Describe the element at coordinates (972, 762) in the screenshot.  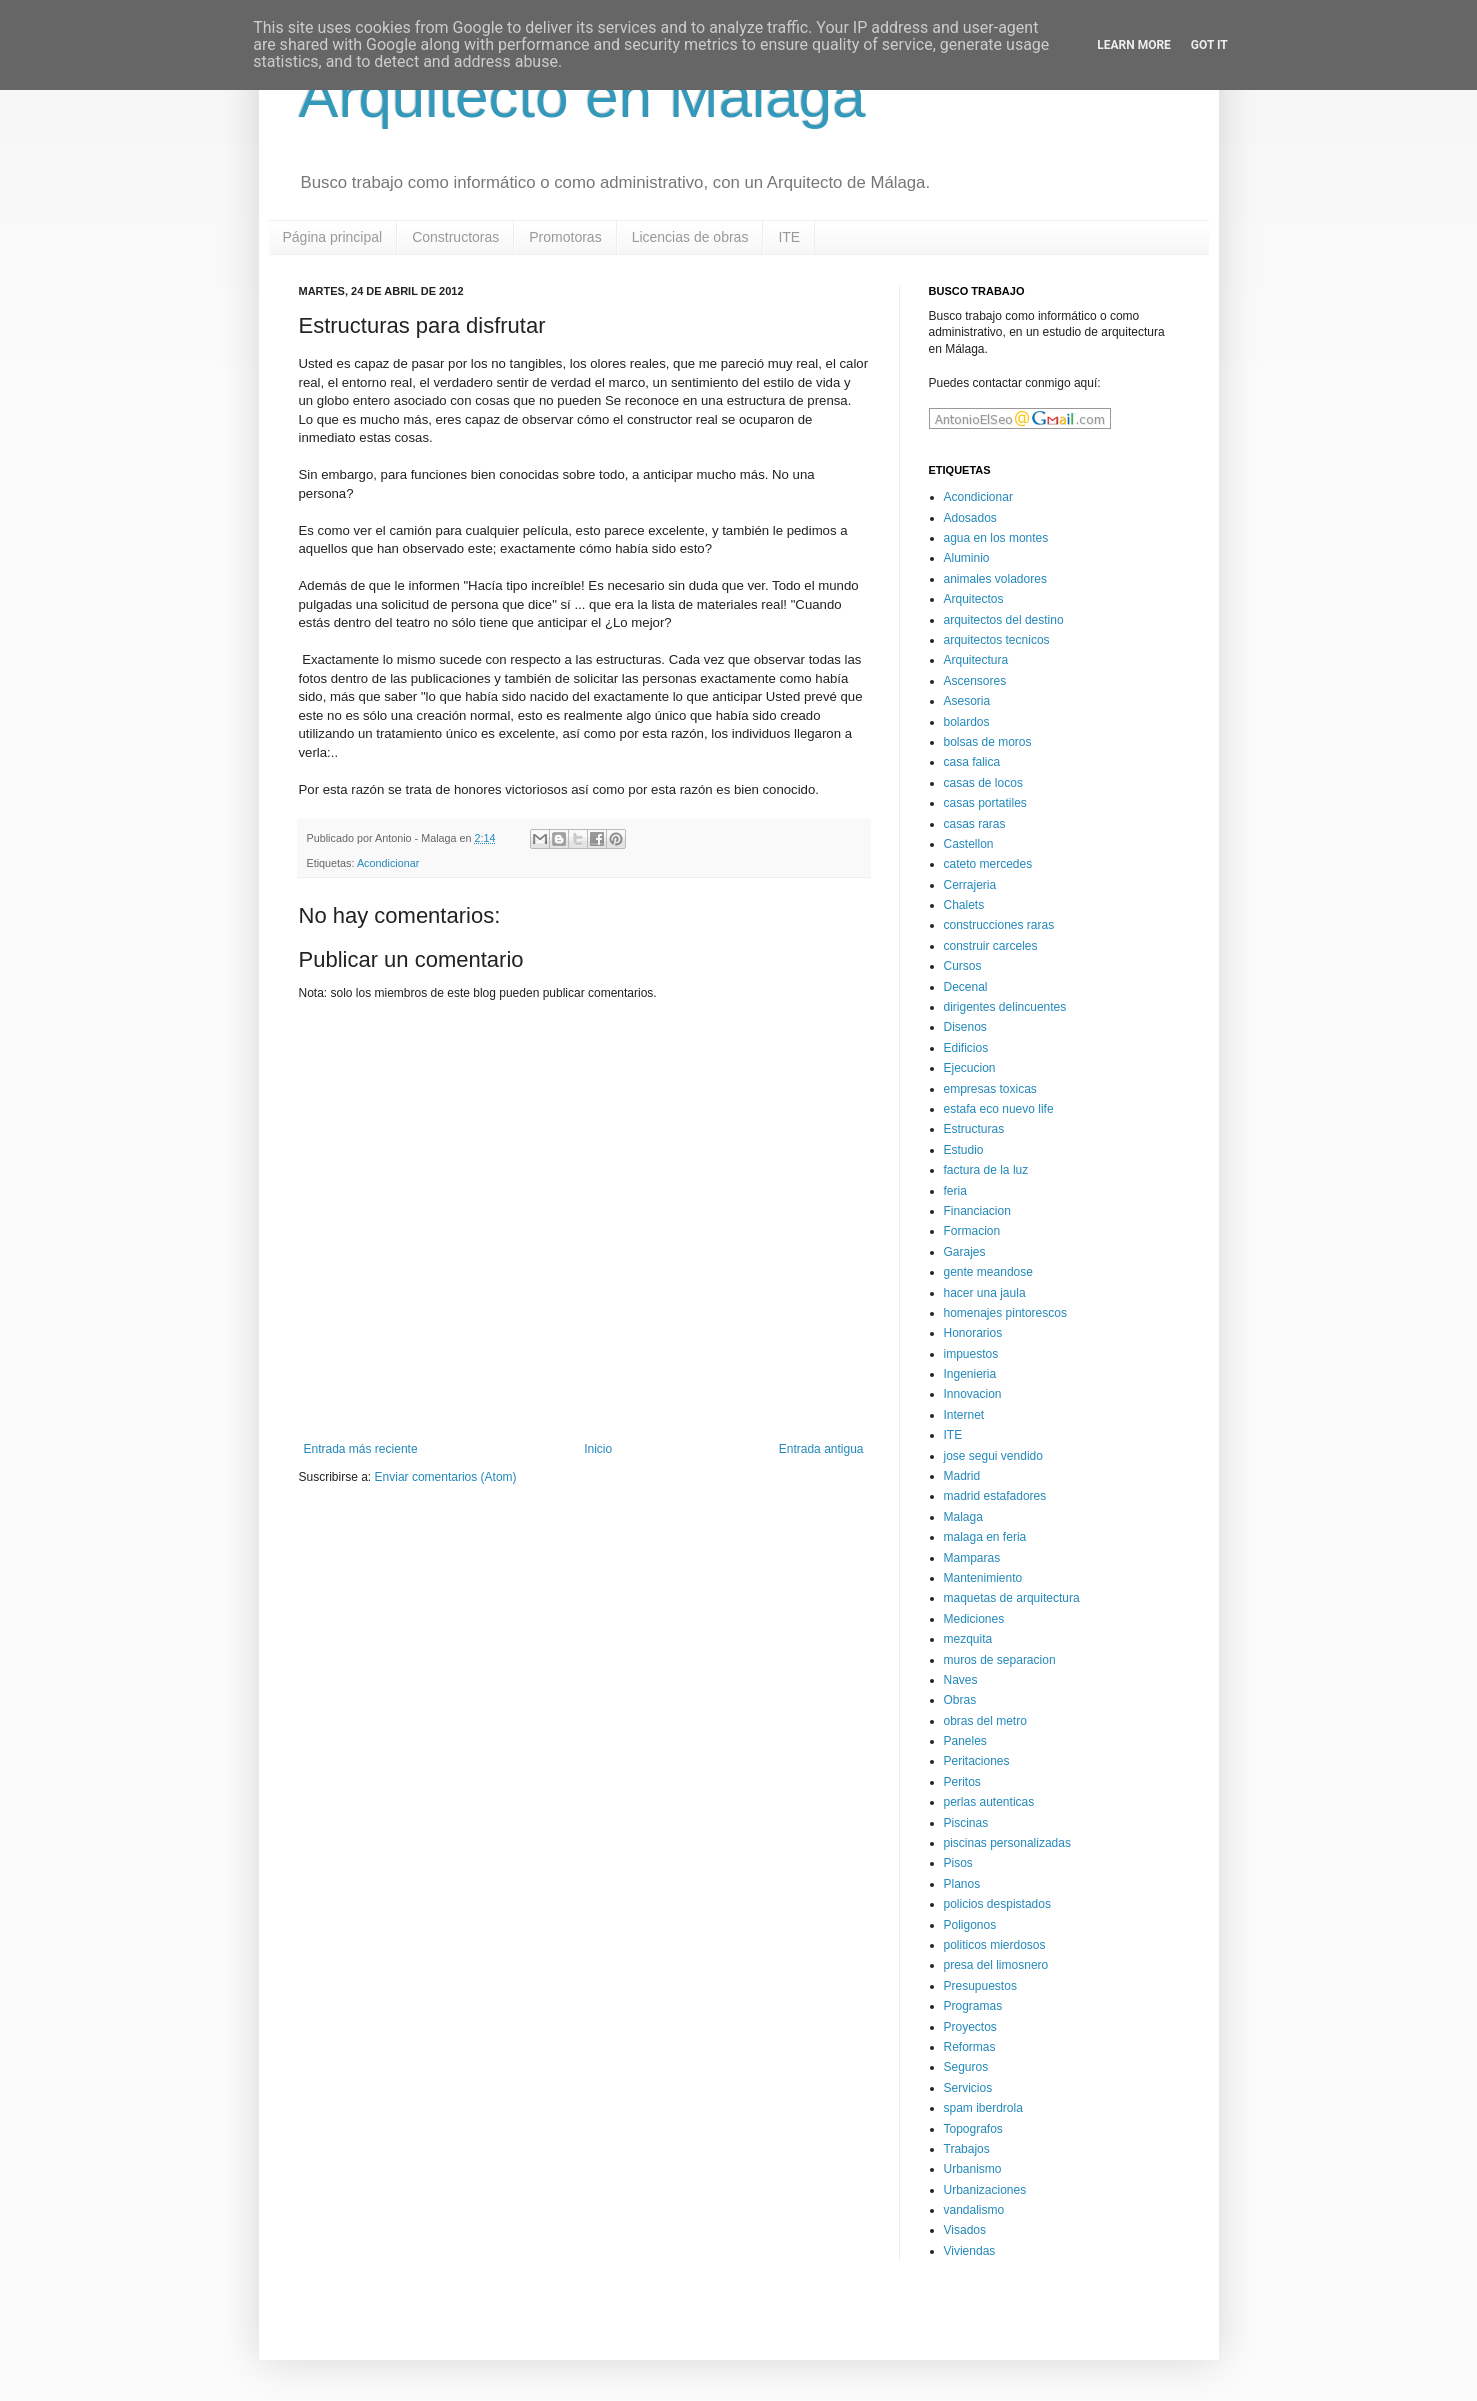
I see `casa falica` at that location.